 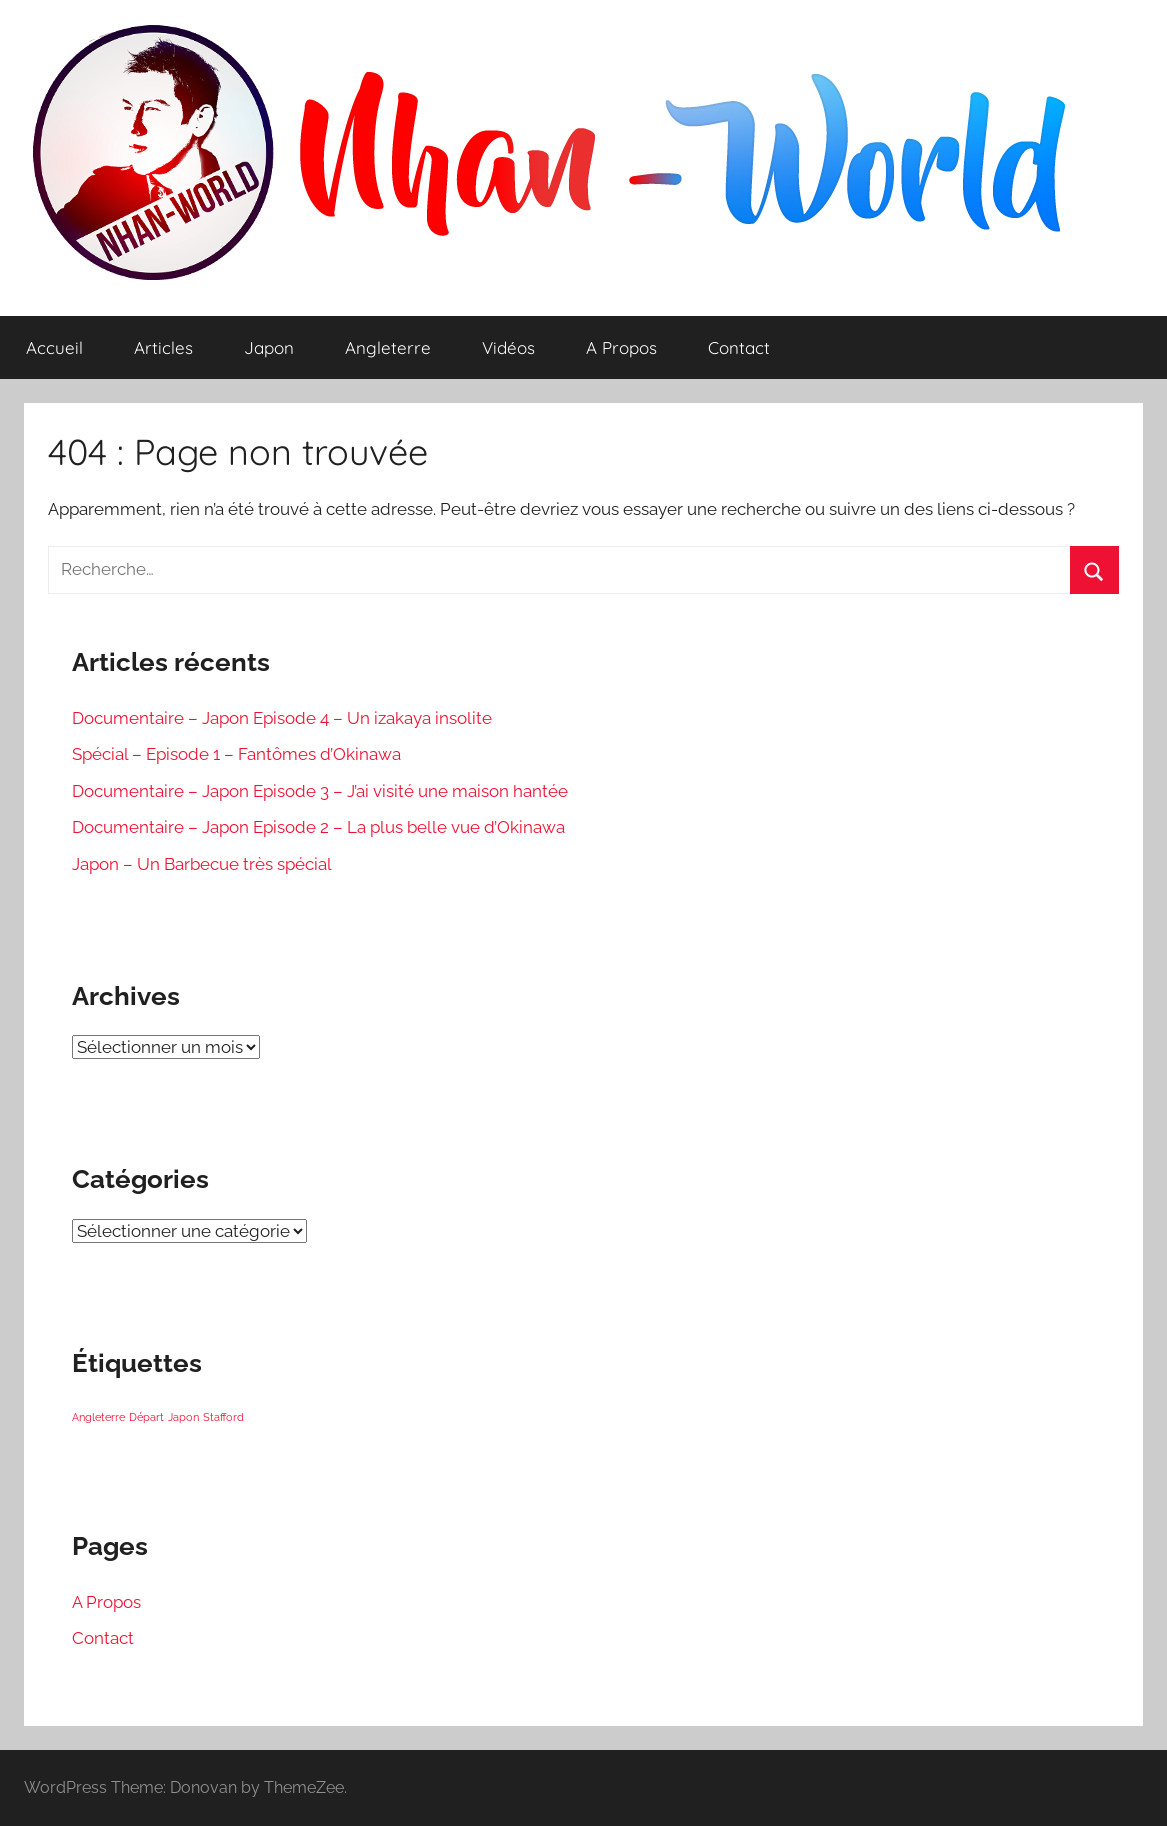 What do you see at coordinates (508, 347) in the screenshot?
I see `Vidéos` at bounding box center [508, 347].